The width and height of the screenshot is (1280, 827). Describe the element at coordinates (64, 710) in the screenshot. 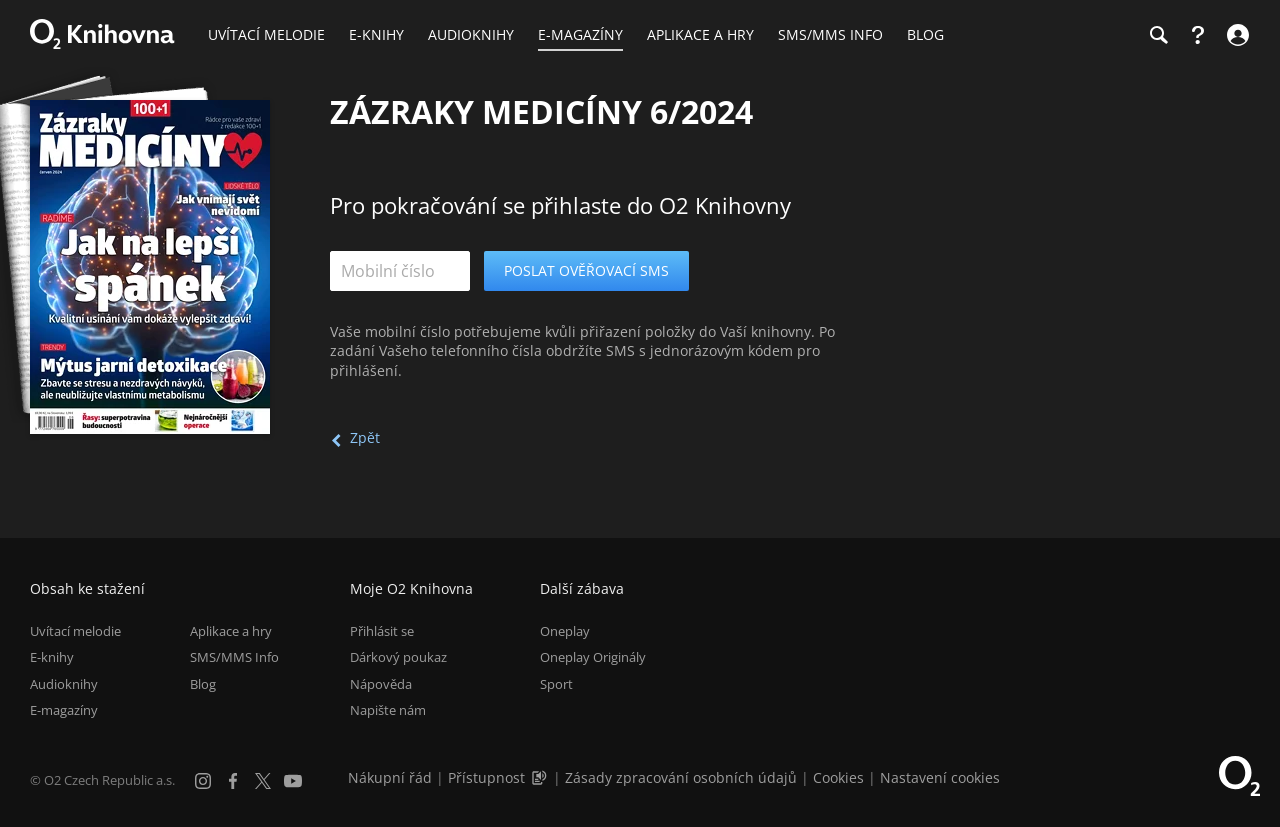

I see `E-magazíny` at that location.